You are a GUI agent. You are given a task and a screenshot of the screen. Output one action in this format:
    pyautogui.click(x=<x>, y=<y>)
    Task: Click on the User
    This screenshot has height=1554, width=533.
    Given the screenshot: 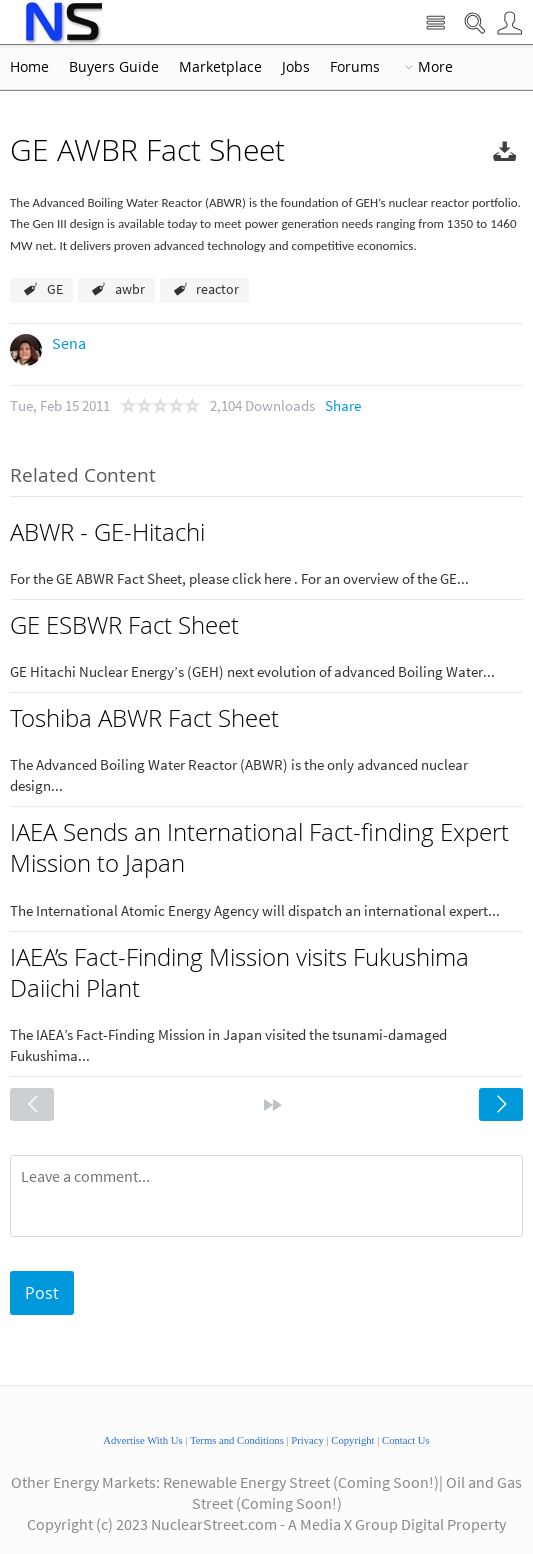 What is the action you would take?
    pyautogui.click(x=509, y=23)
    